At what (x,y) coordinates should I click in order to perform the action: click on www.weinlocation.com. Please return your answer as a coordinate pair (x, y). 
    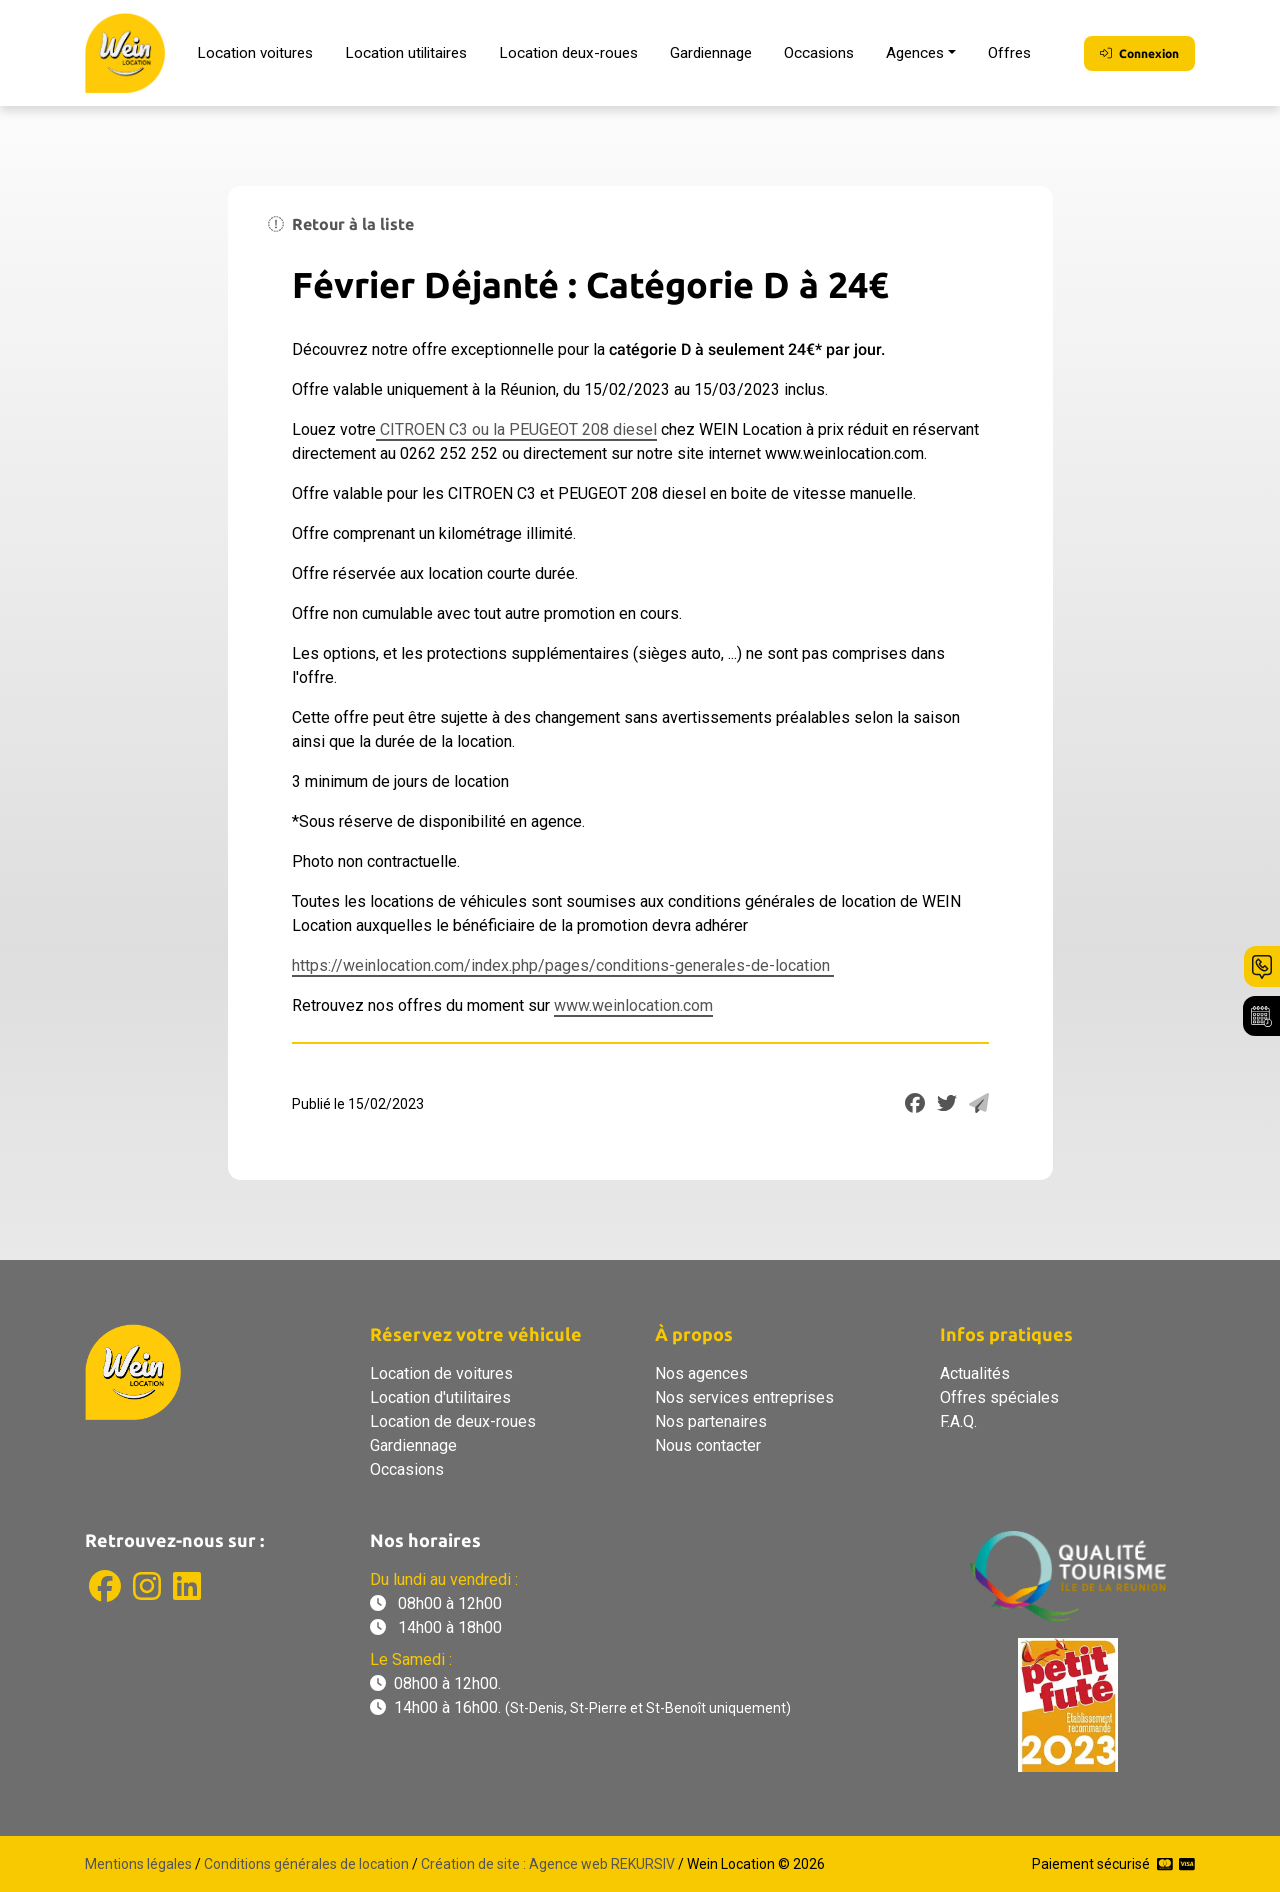
    Looking at the image, I should click on (633, 1005).